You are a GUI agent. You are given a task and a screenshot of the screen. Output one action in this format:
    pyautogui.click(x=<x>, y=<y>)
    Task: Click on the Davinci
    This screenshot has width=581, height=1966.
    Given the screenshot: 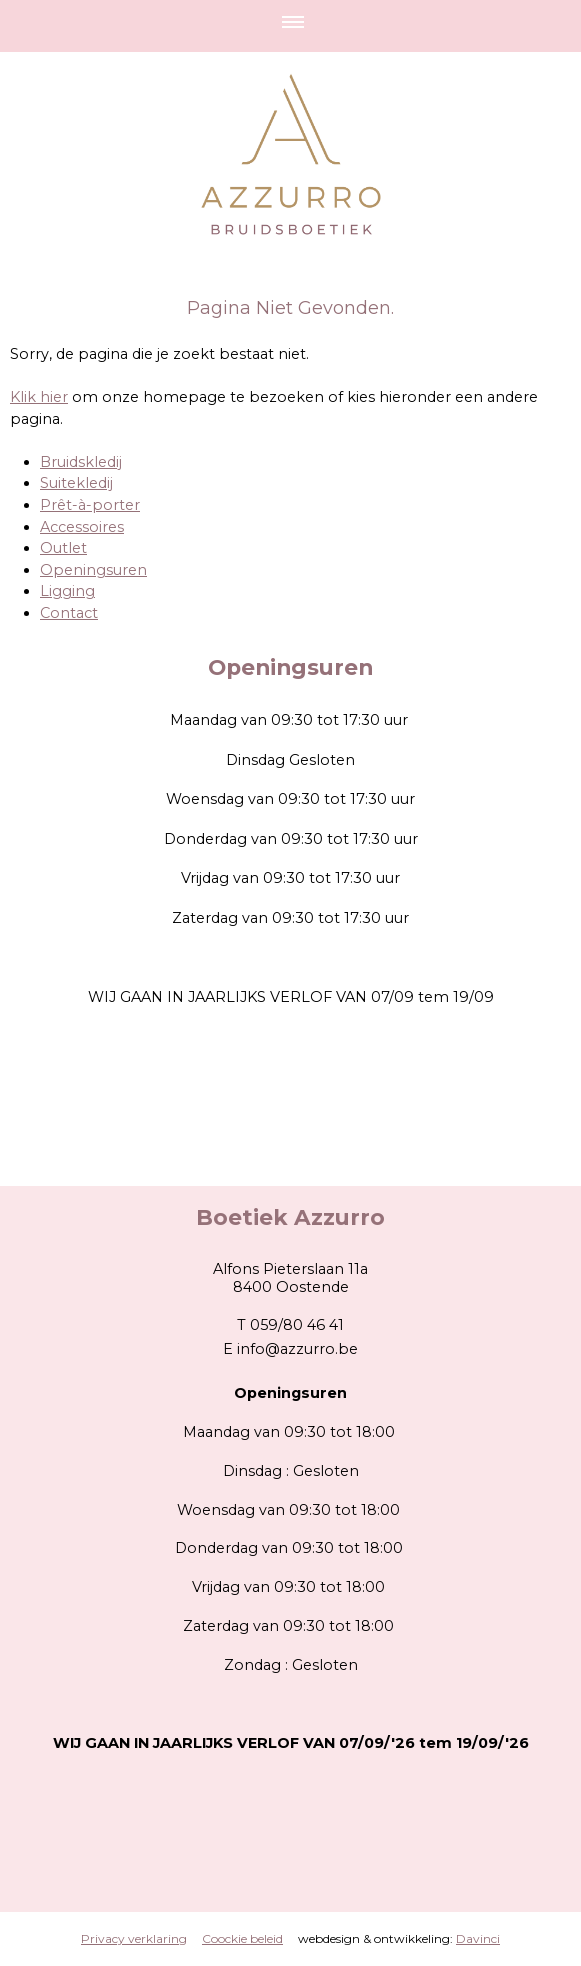 What is the action you would take?
    pyautogui.click(x=478, y=1938)
    